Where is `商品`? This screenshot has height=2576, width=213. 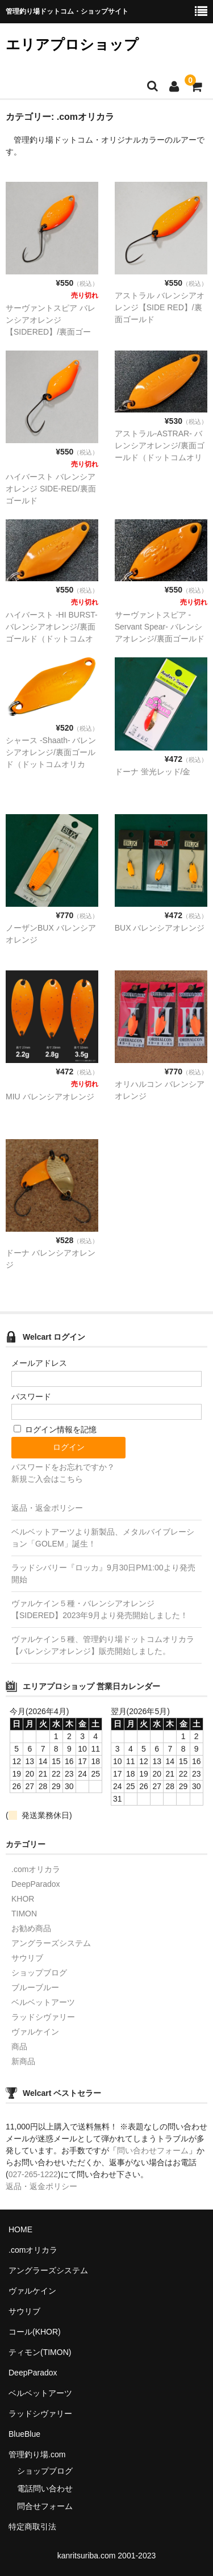
商品 is located at coordinates (19, 2046).